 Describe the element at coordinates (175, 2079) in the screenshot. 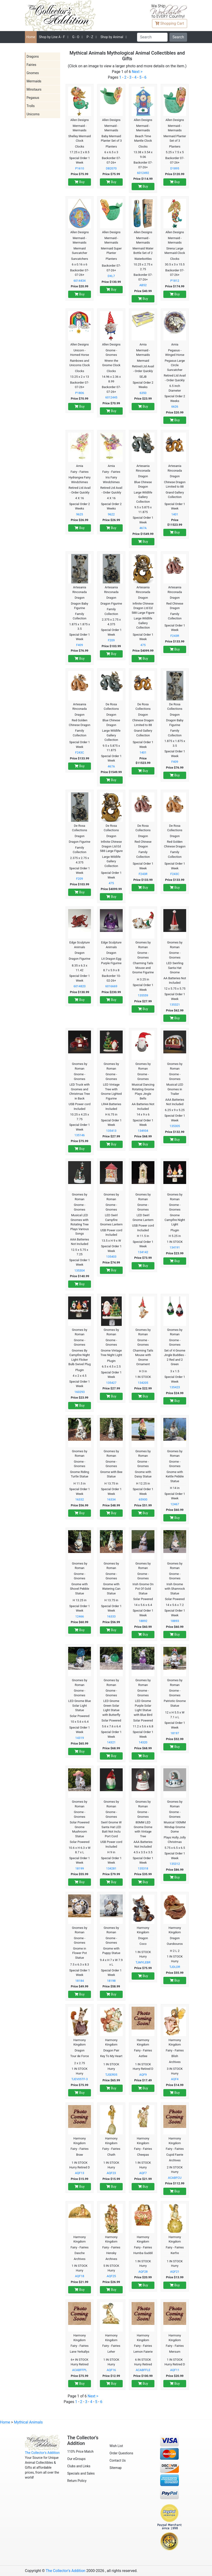

I see `AQF4` at that location.